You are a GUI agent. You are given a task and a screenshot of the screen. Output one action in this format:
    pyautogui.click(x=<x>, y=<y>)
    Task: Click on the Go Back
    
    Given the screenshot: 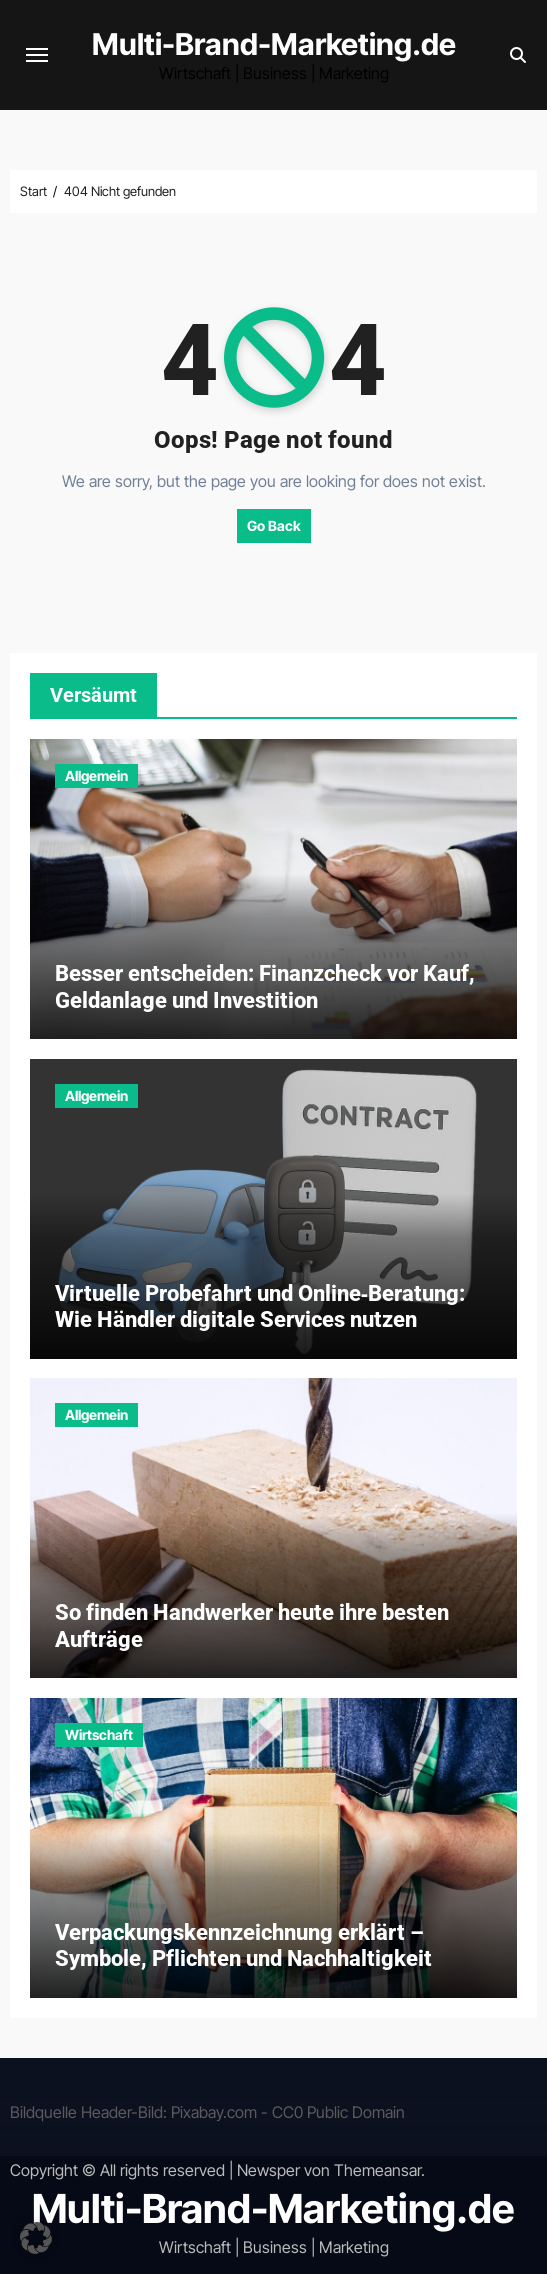 What is the action you would take?
    pyautogui.click(x=274, y=525)
    